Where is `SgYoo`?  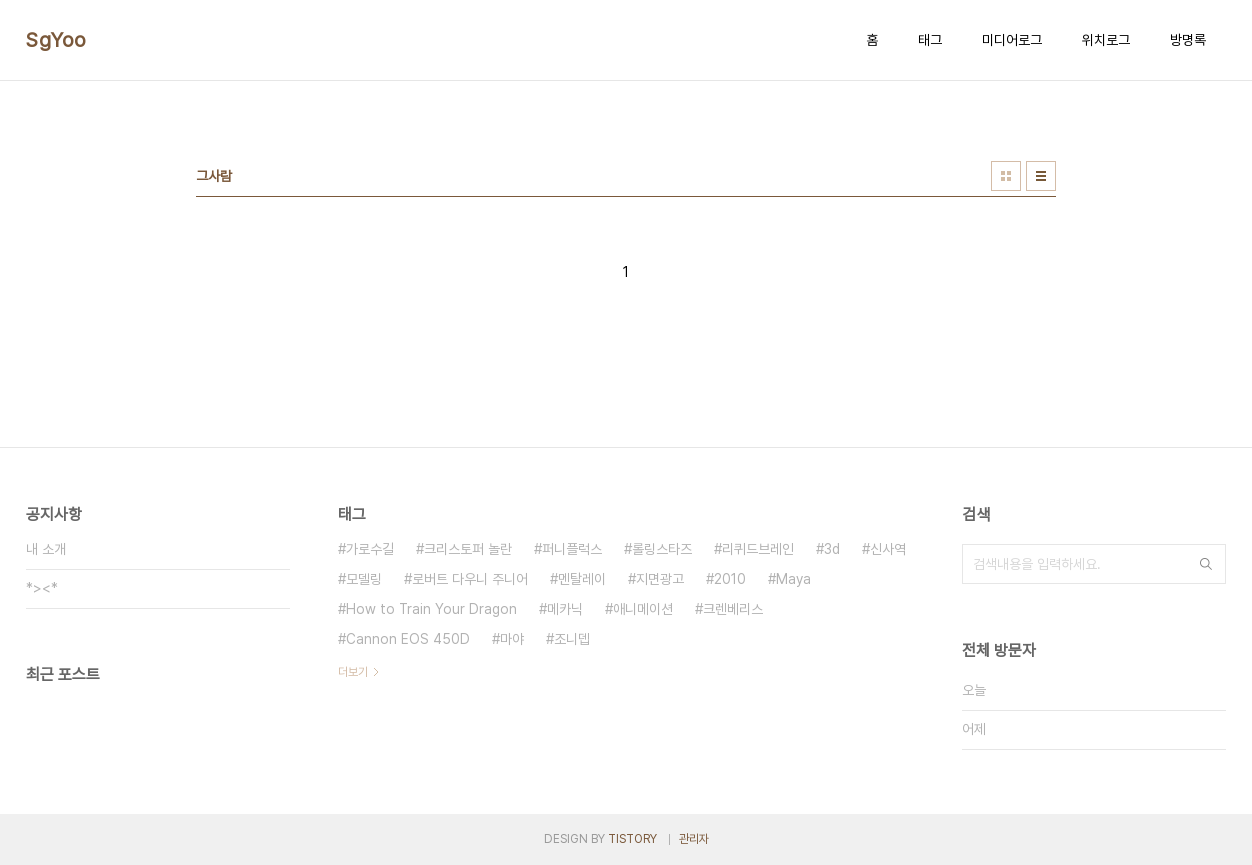 SgYoo is located at coordinates (56, 40).